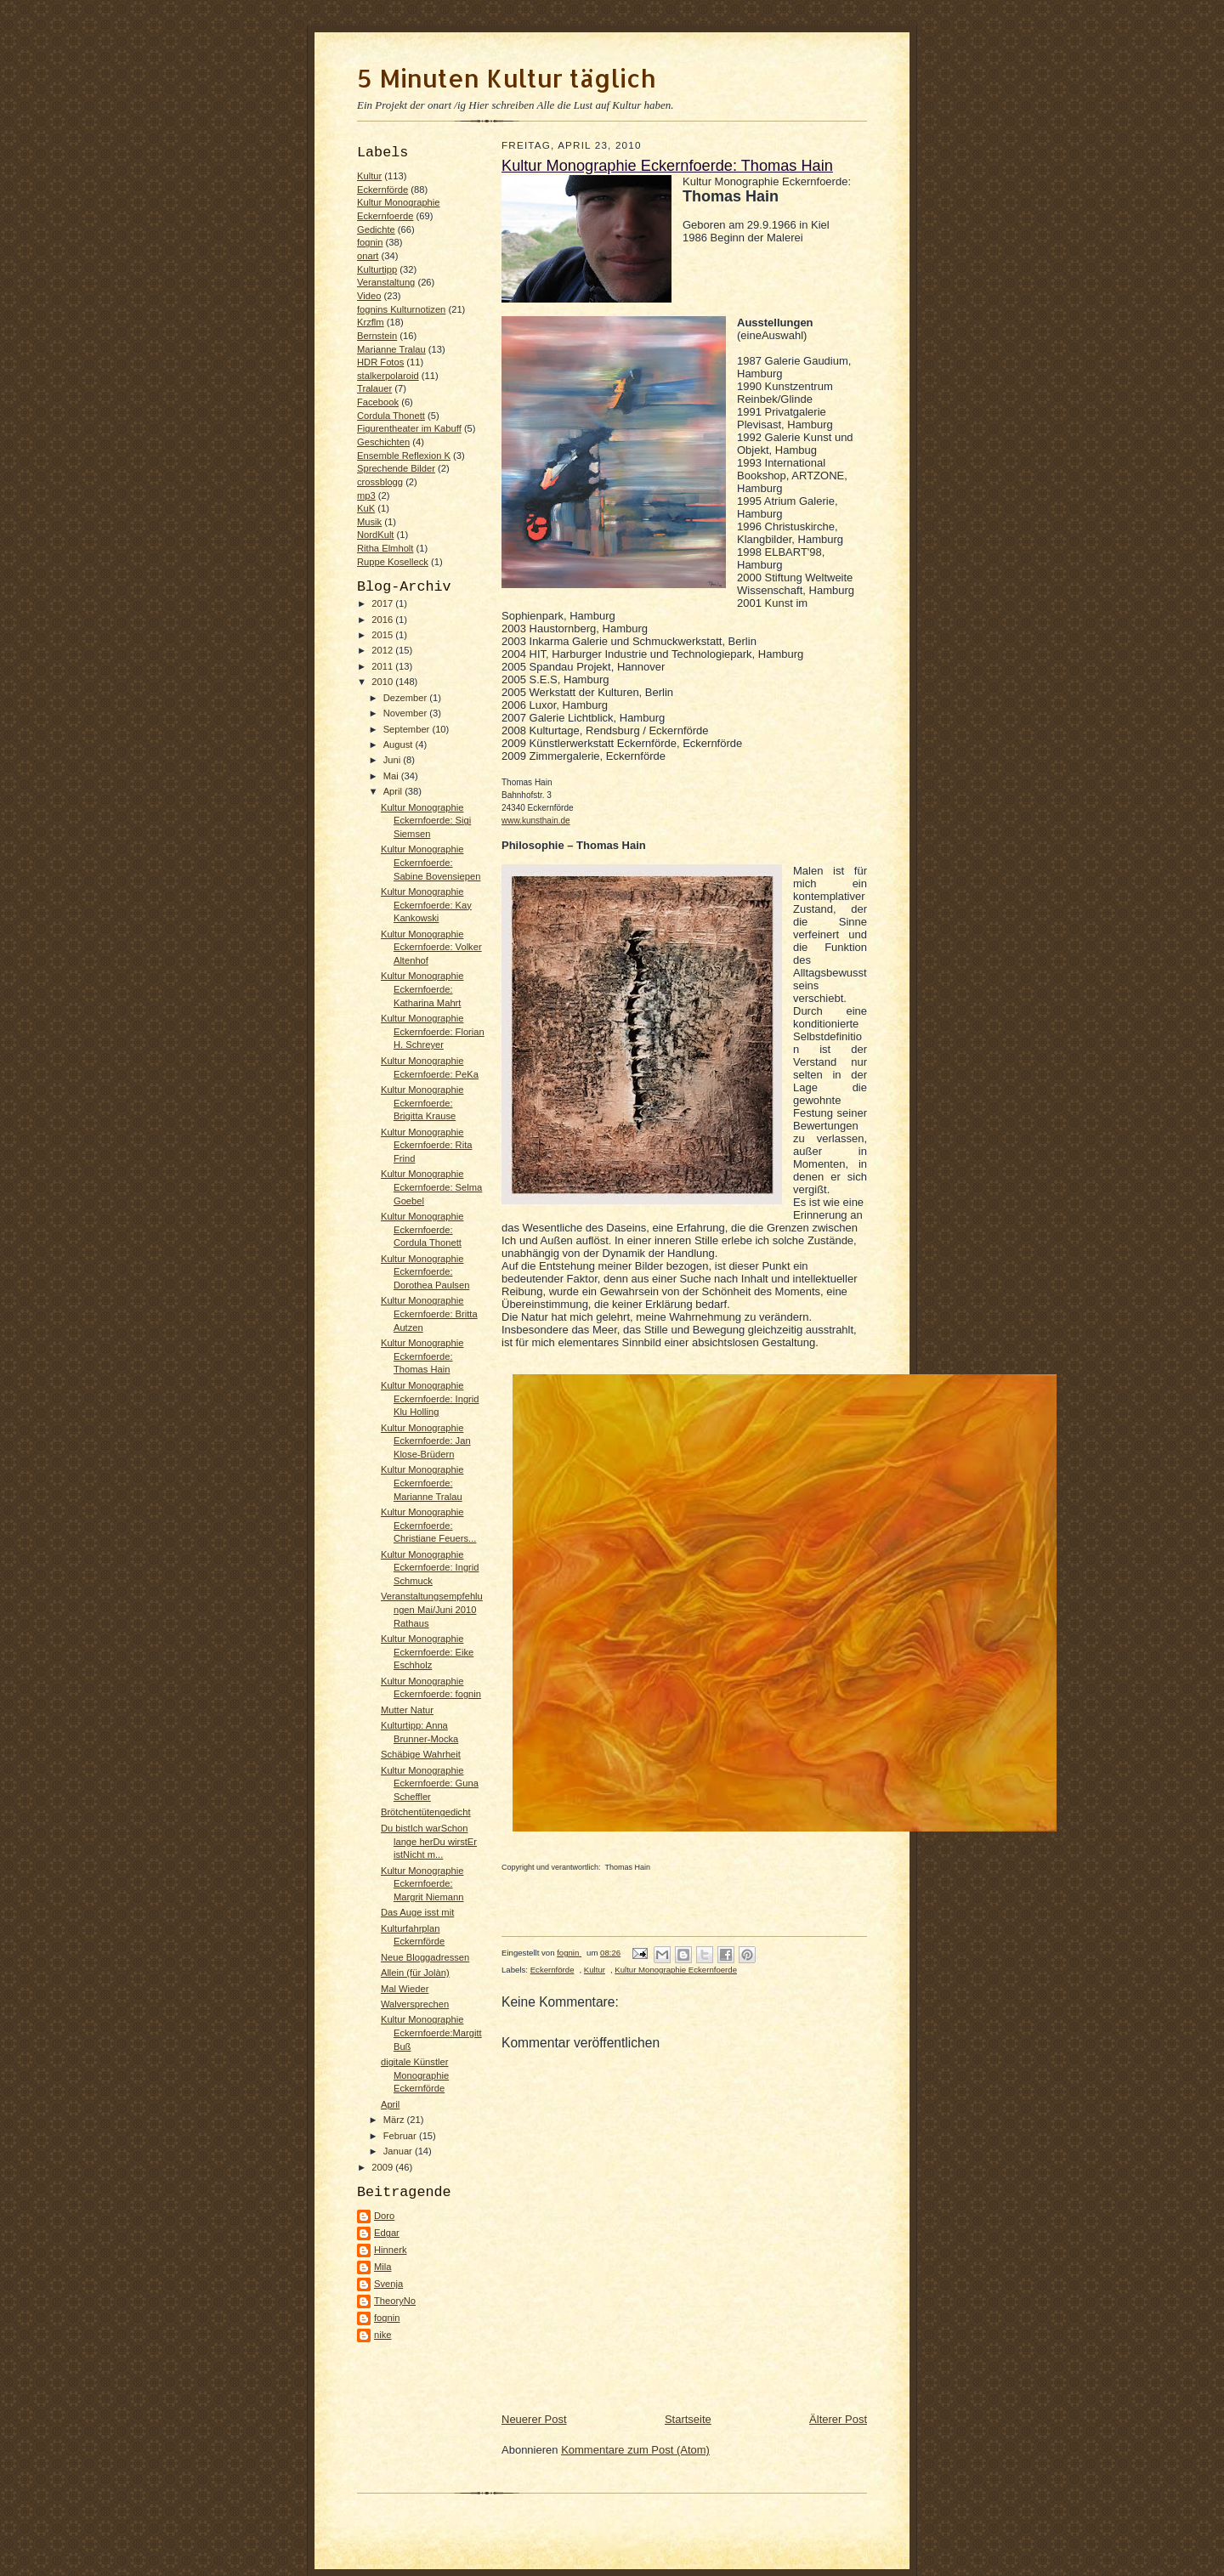  What do you see at coordinates (380, 362) in the screenshot?
I see `HDR Fotos` at bounding box center [380, 362].